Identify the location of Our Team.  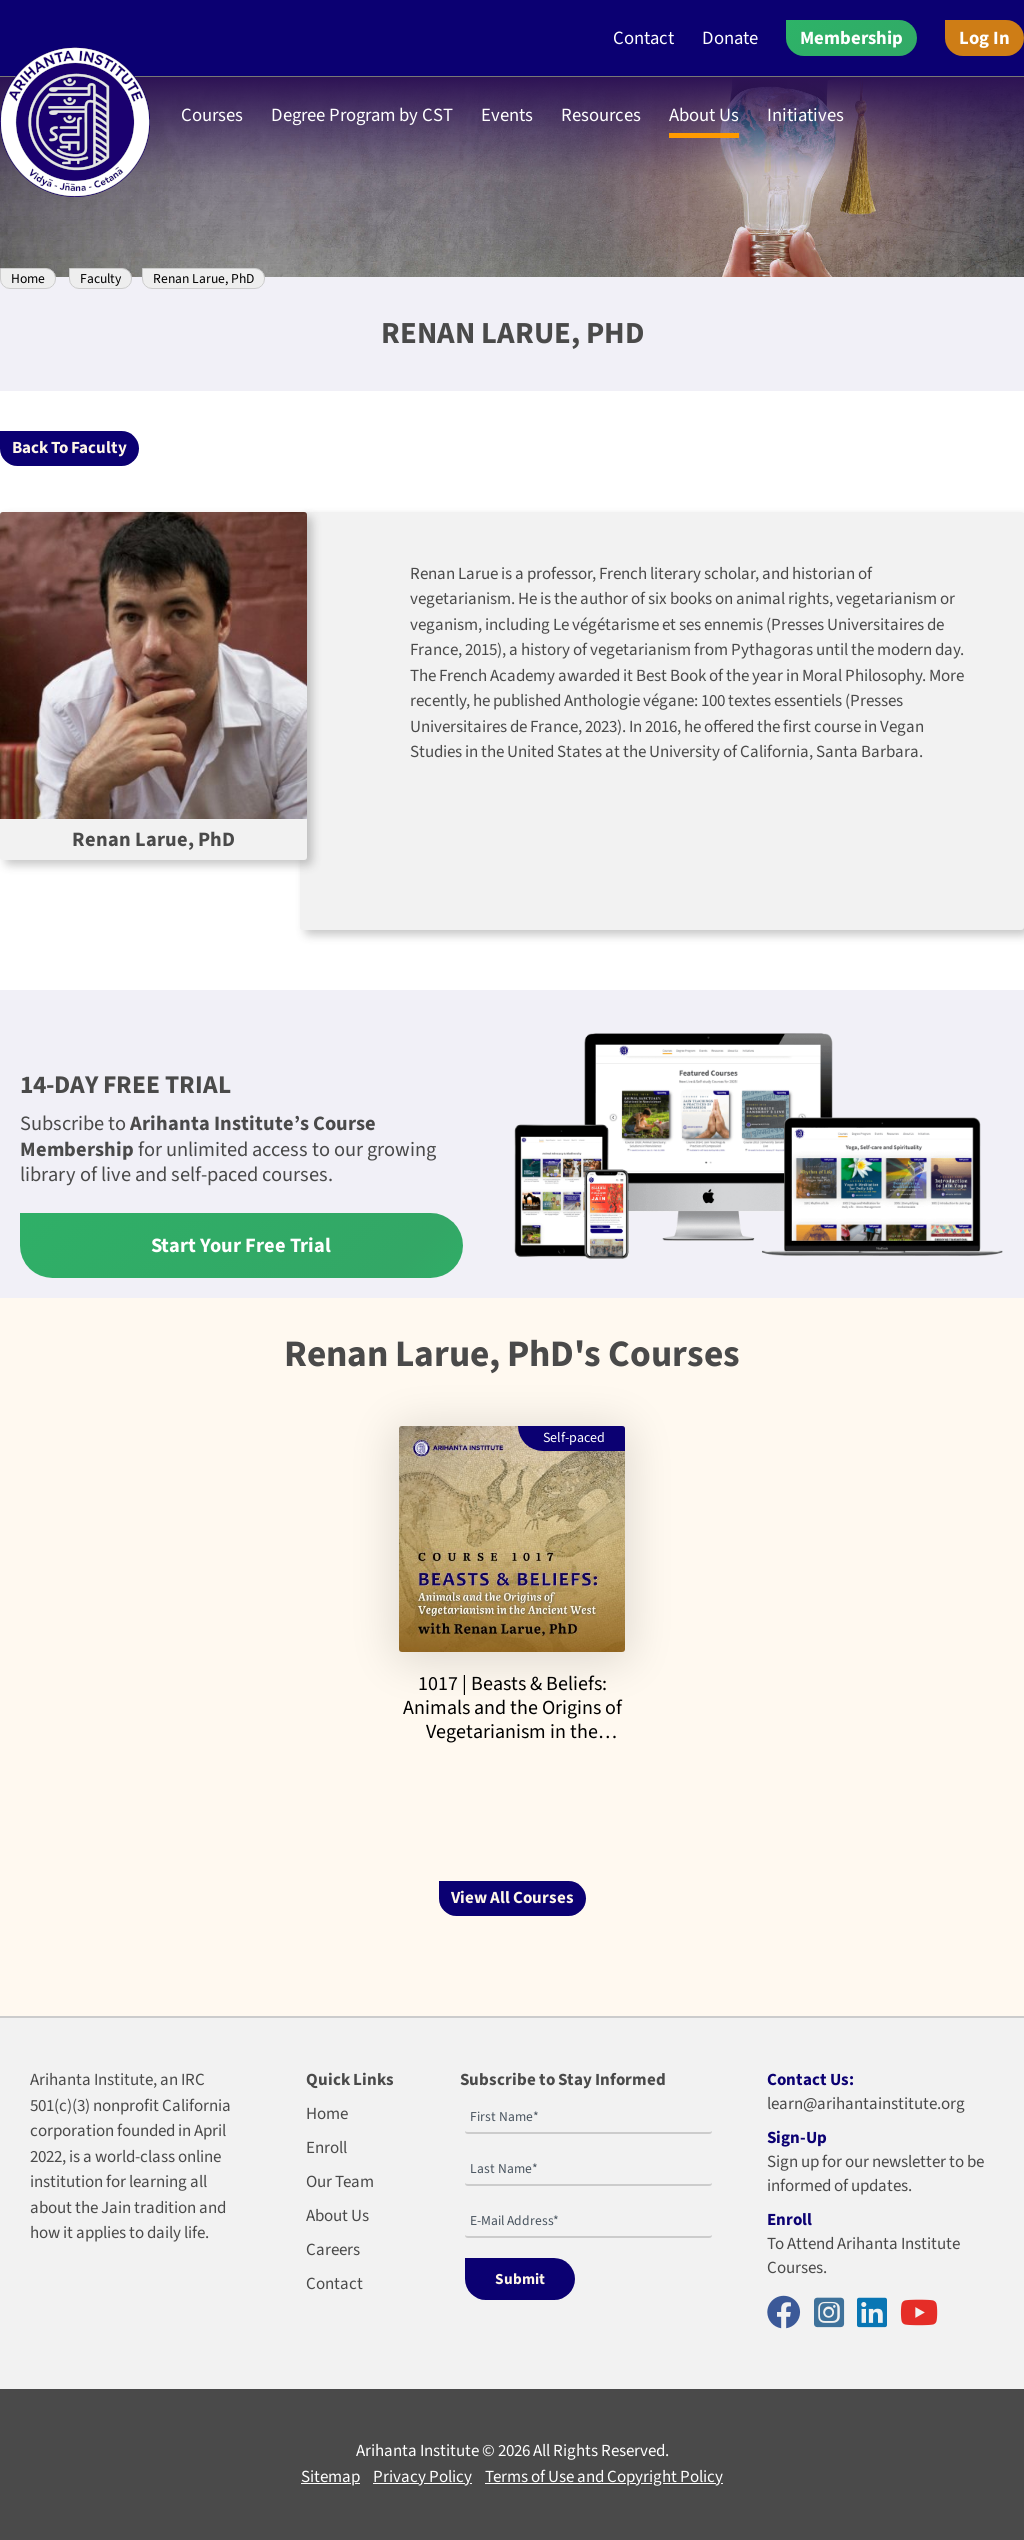
(340, 2182).